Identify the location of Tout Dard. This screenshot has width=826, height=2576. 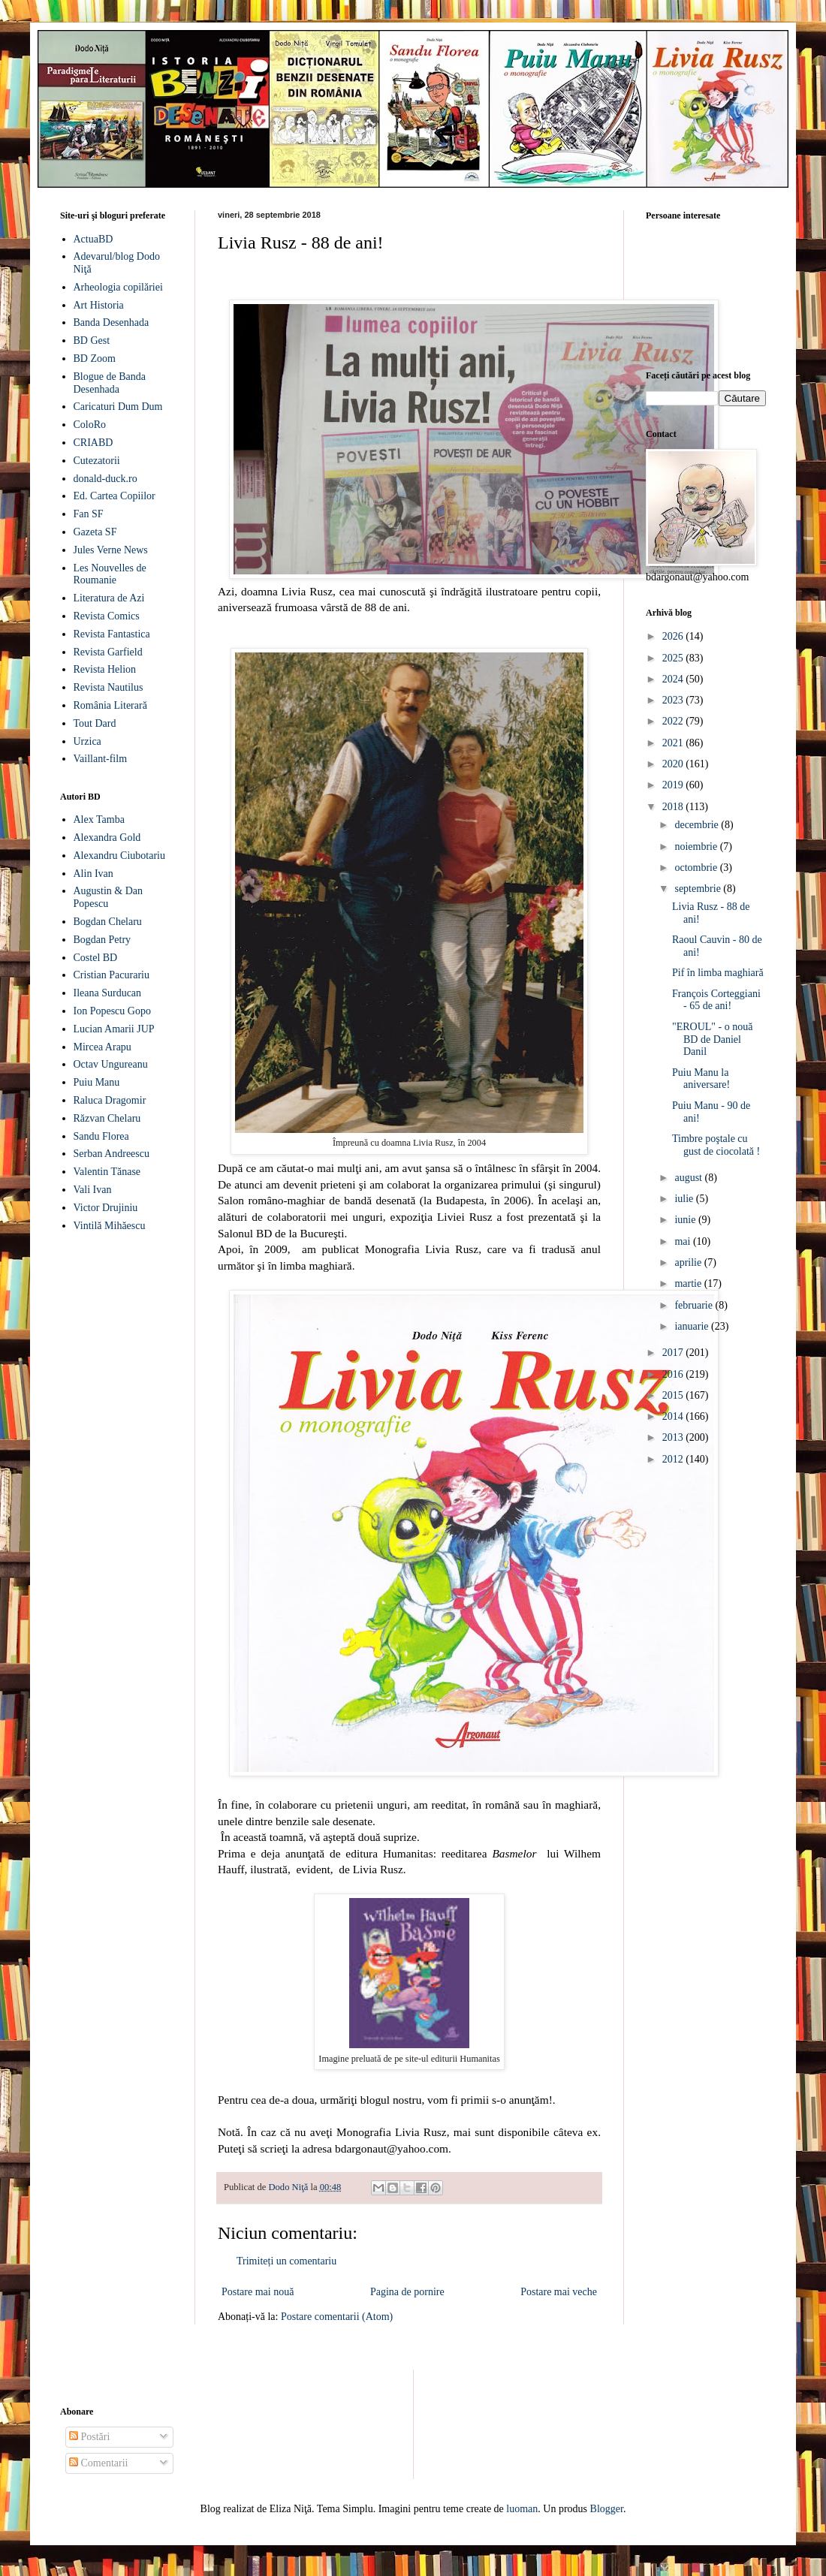
(95, 723).